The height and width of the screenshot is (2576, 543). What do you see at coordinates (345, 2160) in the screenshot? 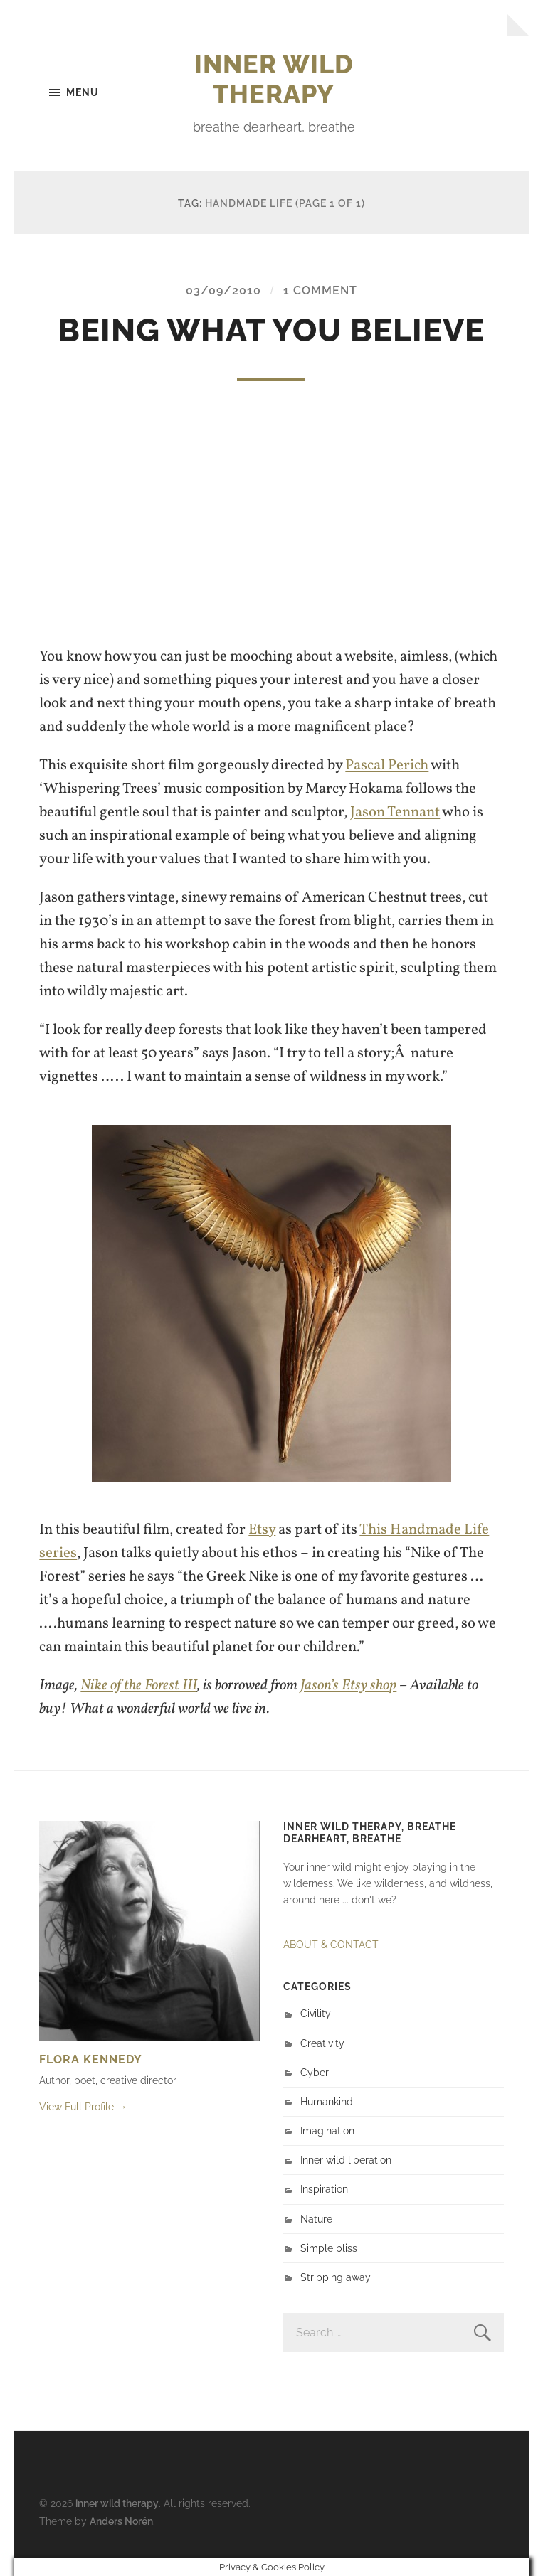
I see `Inner wild liberation` at bounding box center [345, 2160].